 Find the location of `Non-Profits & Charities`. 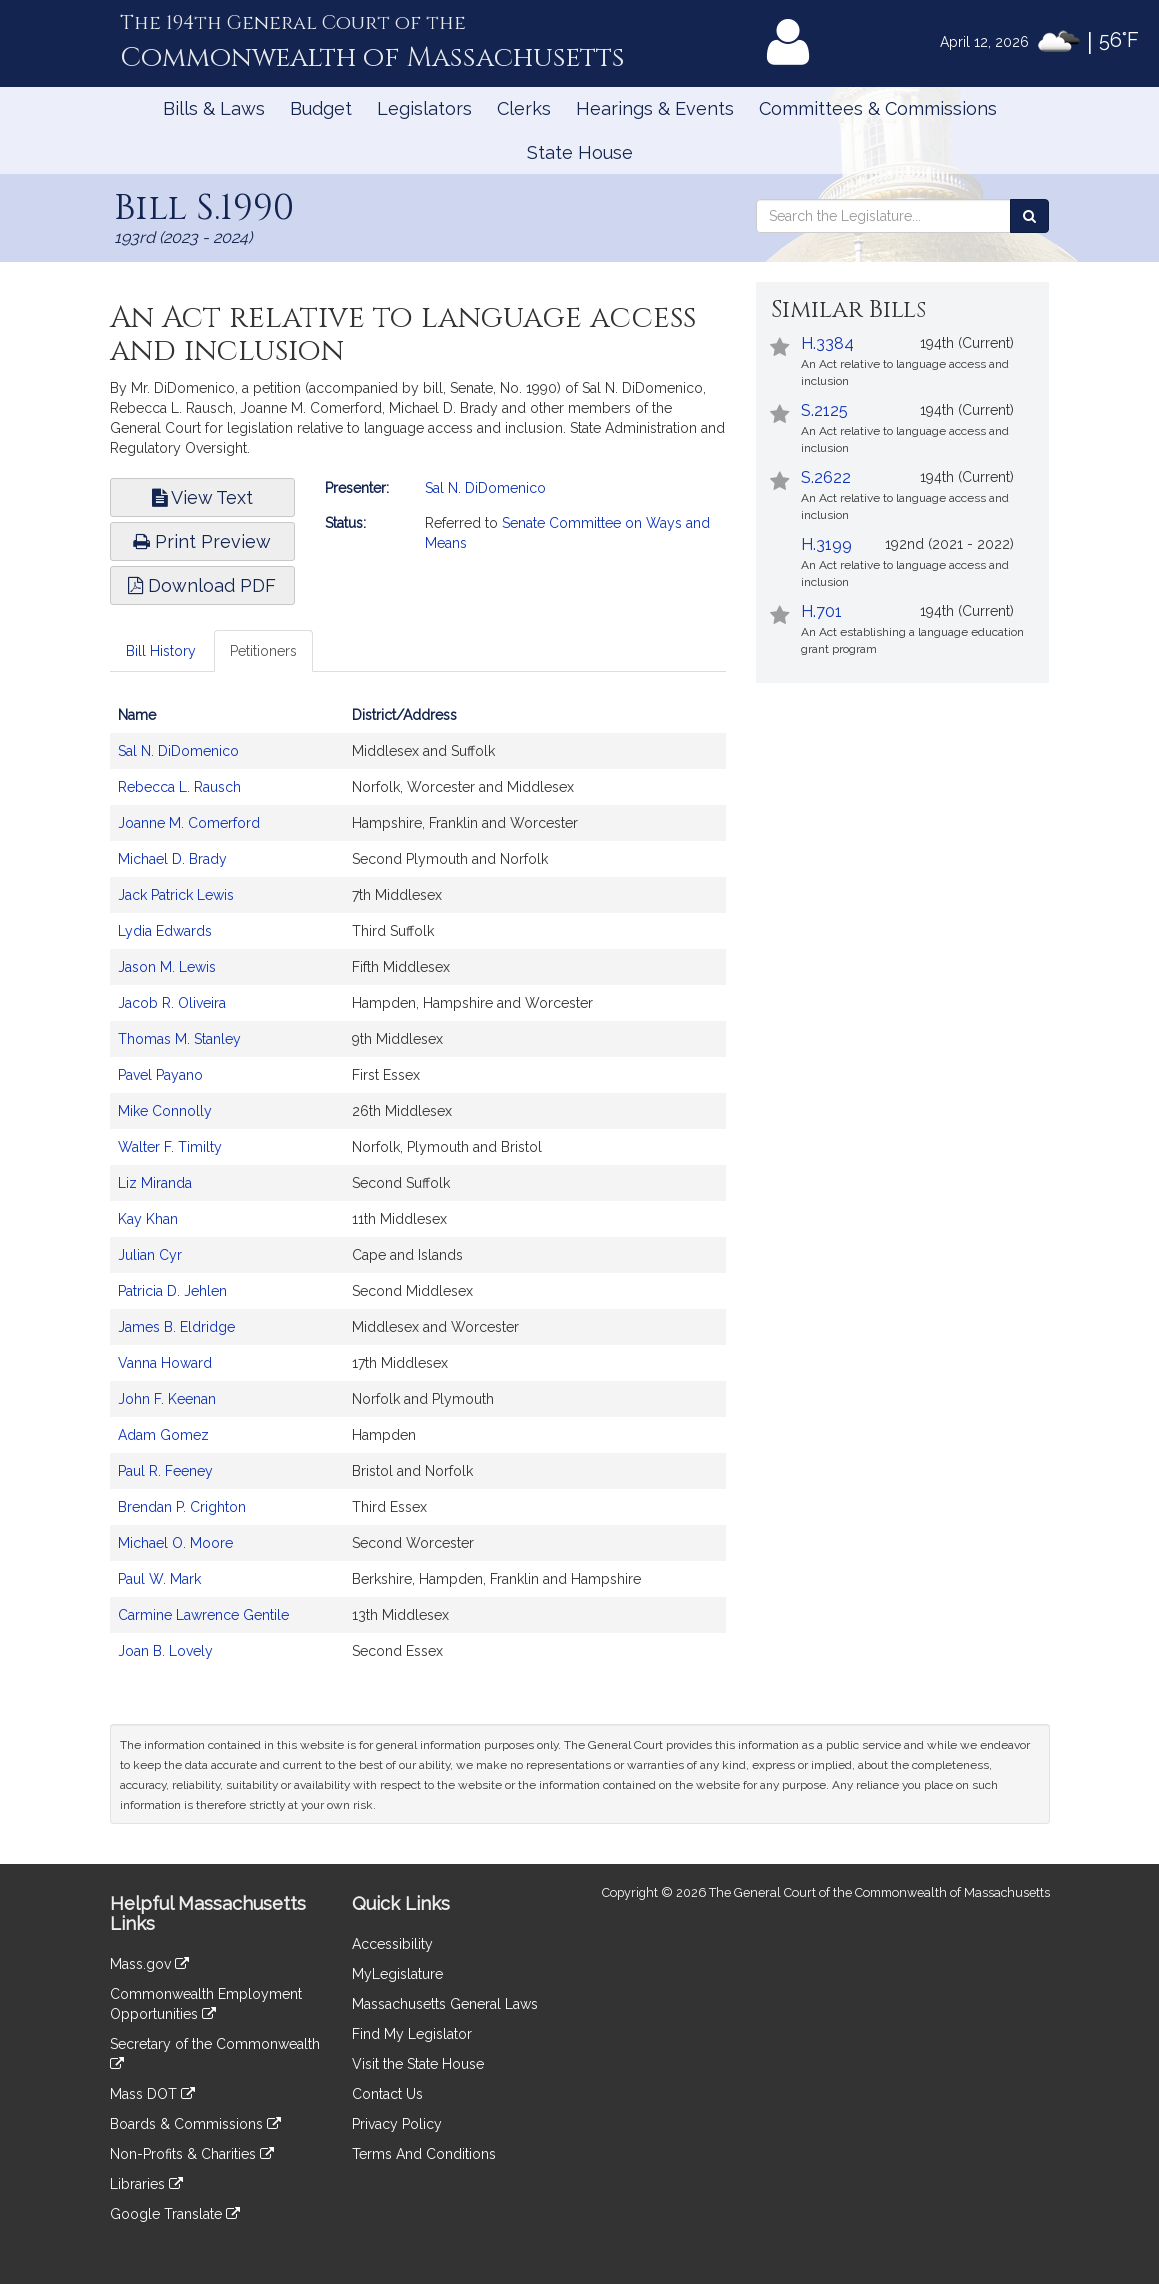

Non-Profits & Charities is located at coordinates (192, 2154).